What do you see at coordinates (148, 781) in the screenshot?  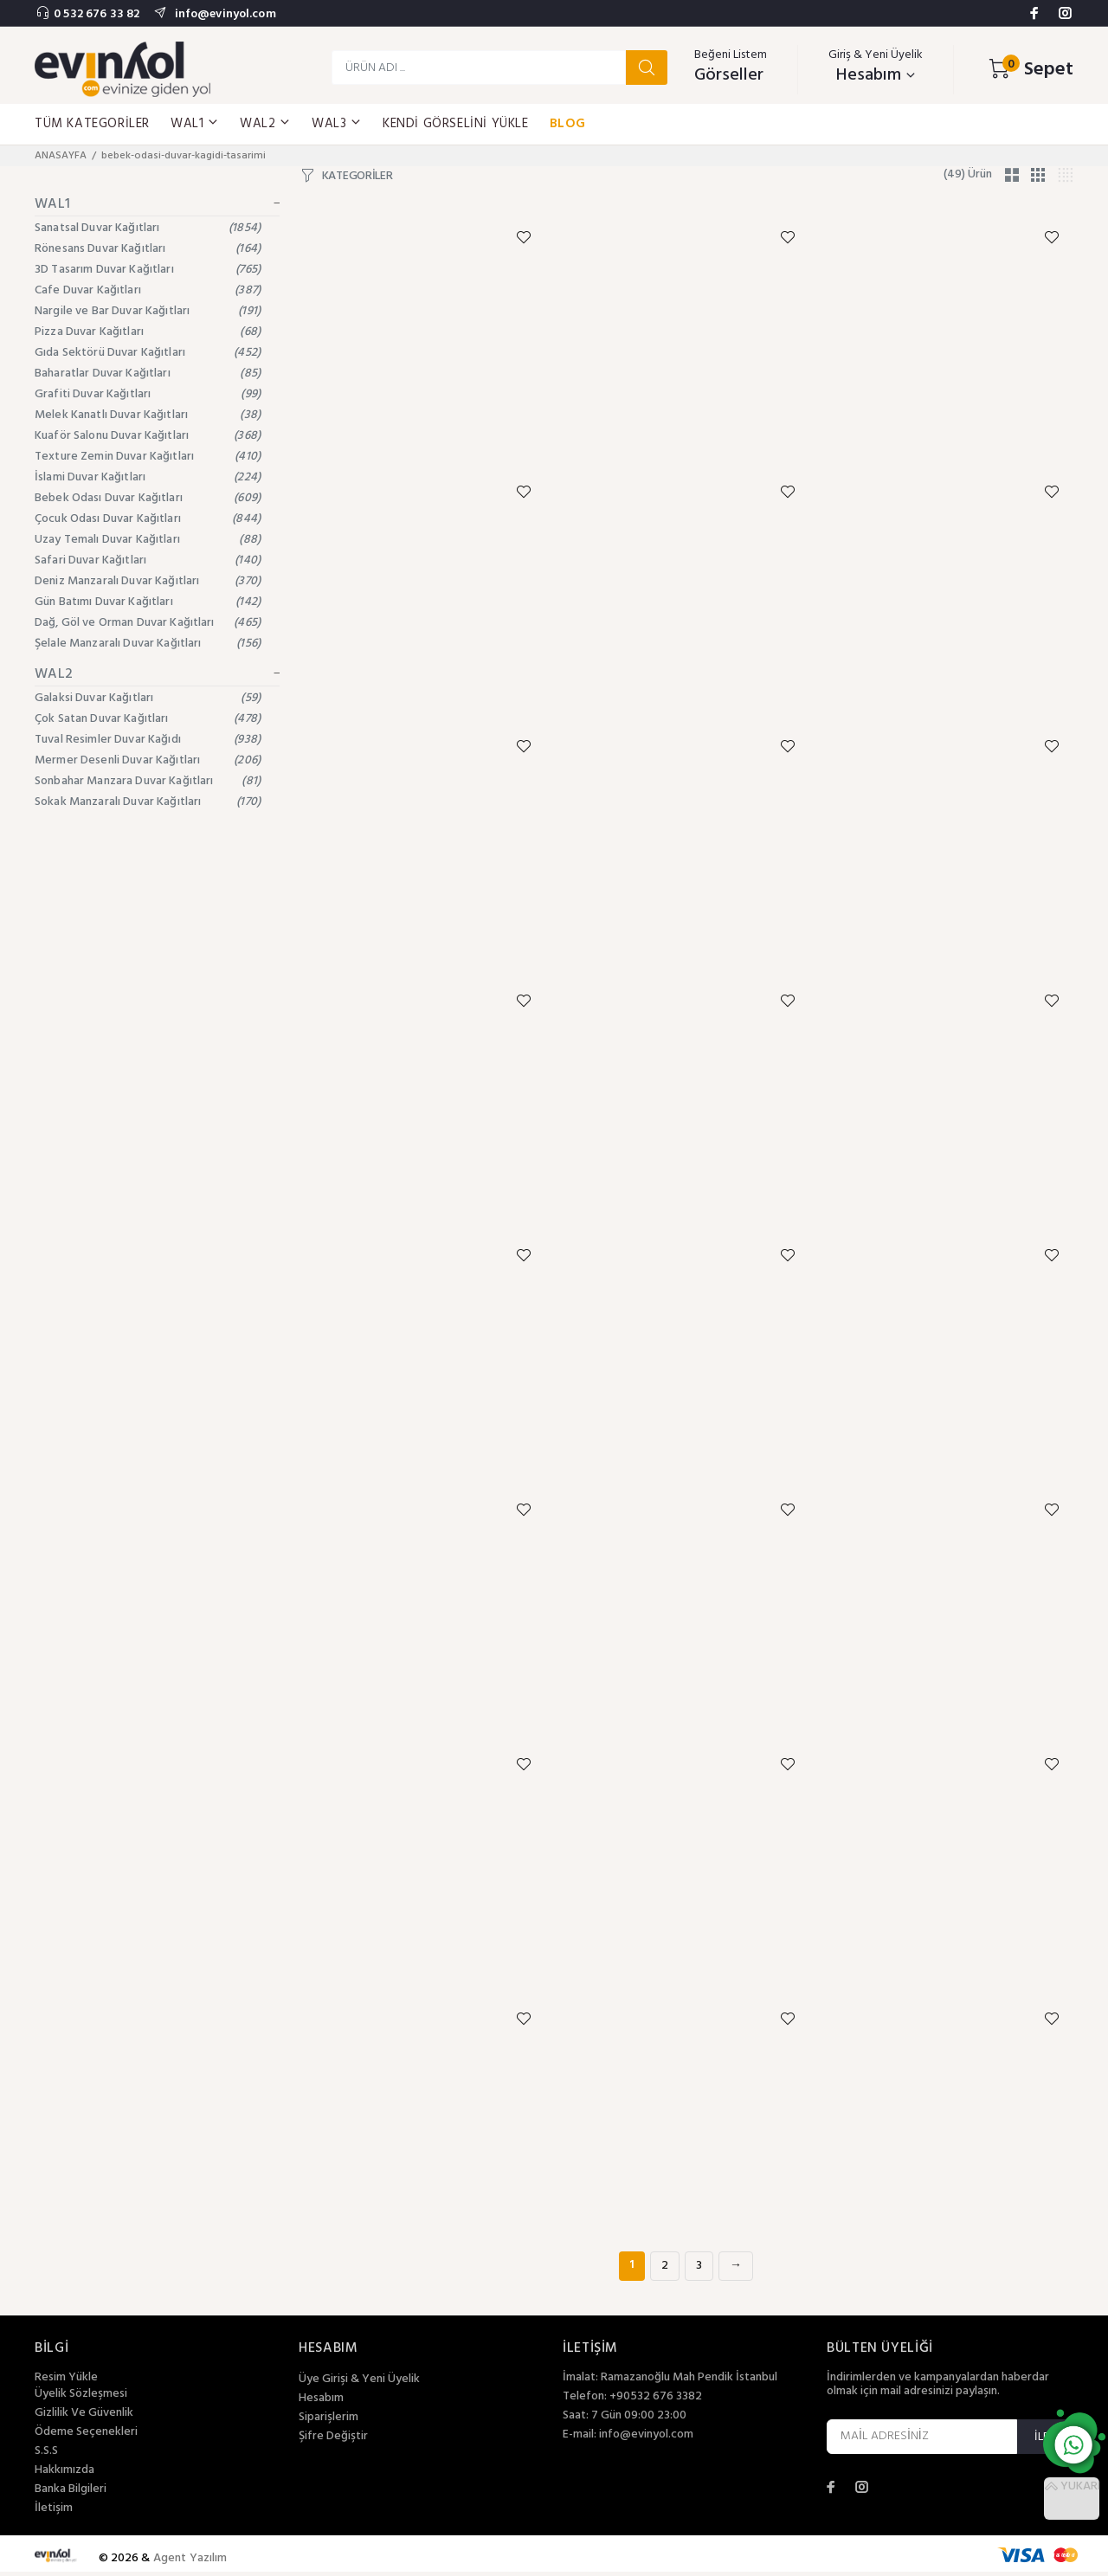 I see `Sonbahar Manzara Duvar Kağıtları` at bounding box center [148, 781].